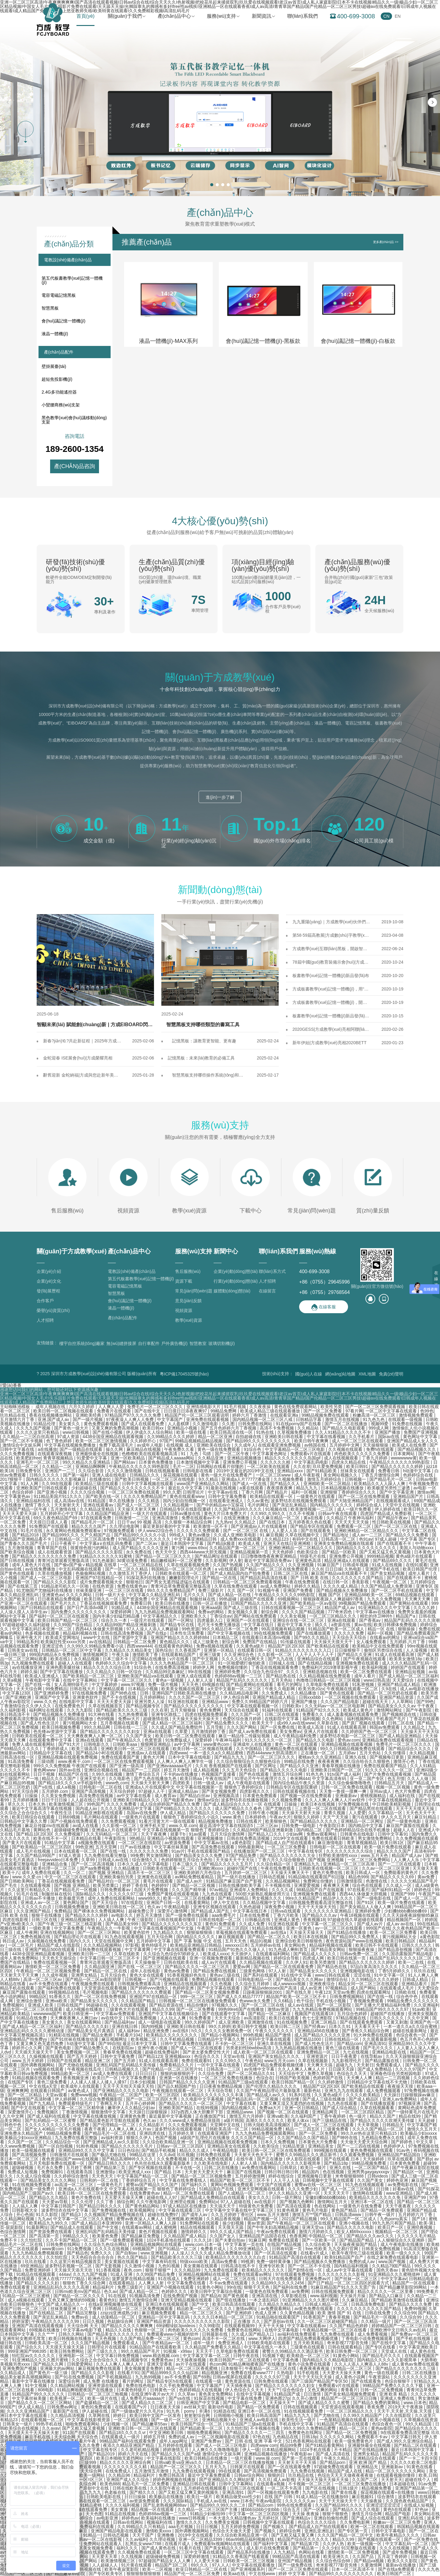 The width and height of the screenshot is (440, 2576). I want to click on 日日干av, so click(126, 1522).